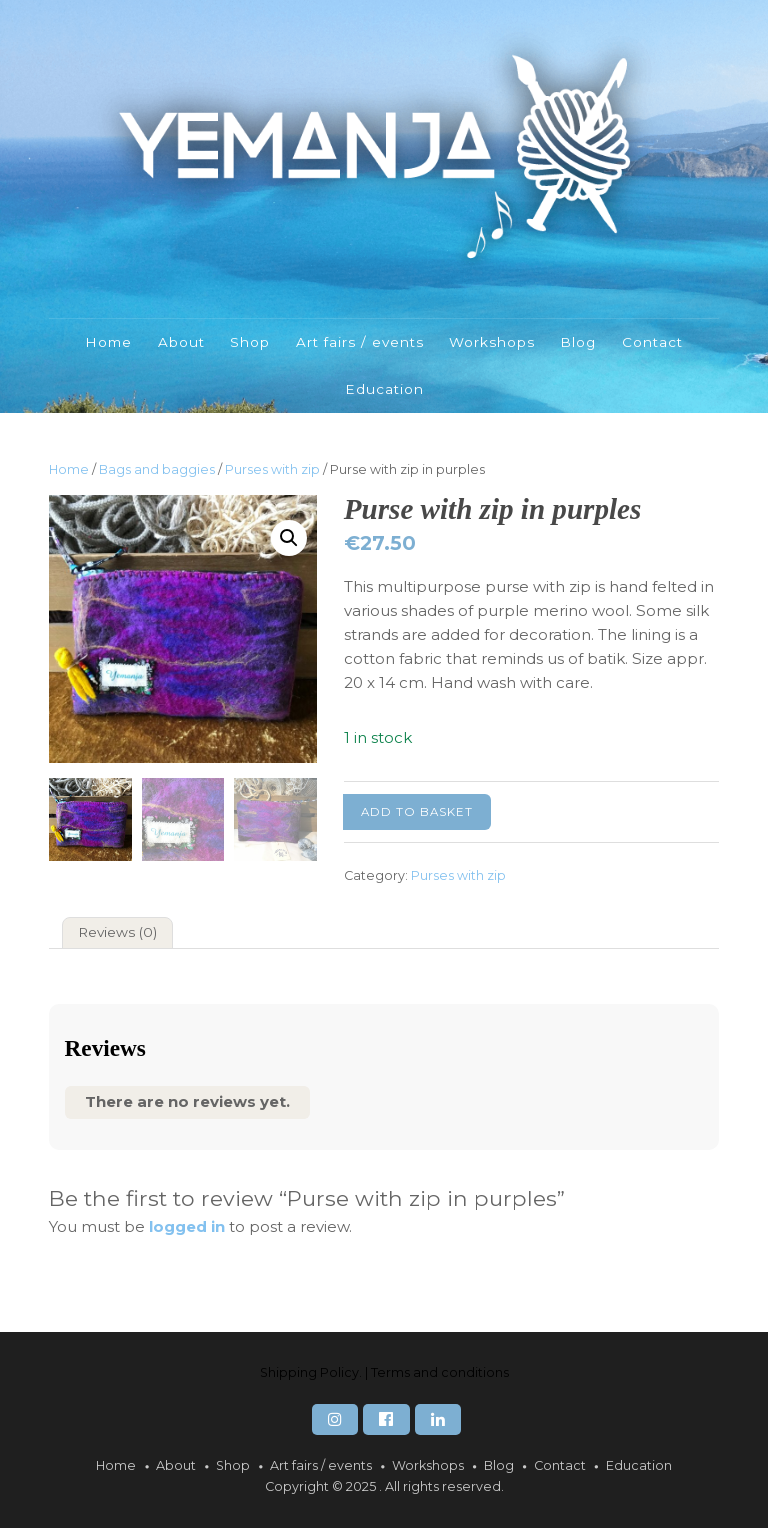  What do you see at coordinates (578, 342) in the screenshot?
I see `Blog` at bounding box center [578, 342].